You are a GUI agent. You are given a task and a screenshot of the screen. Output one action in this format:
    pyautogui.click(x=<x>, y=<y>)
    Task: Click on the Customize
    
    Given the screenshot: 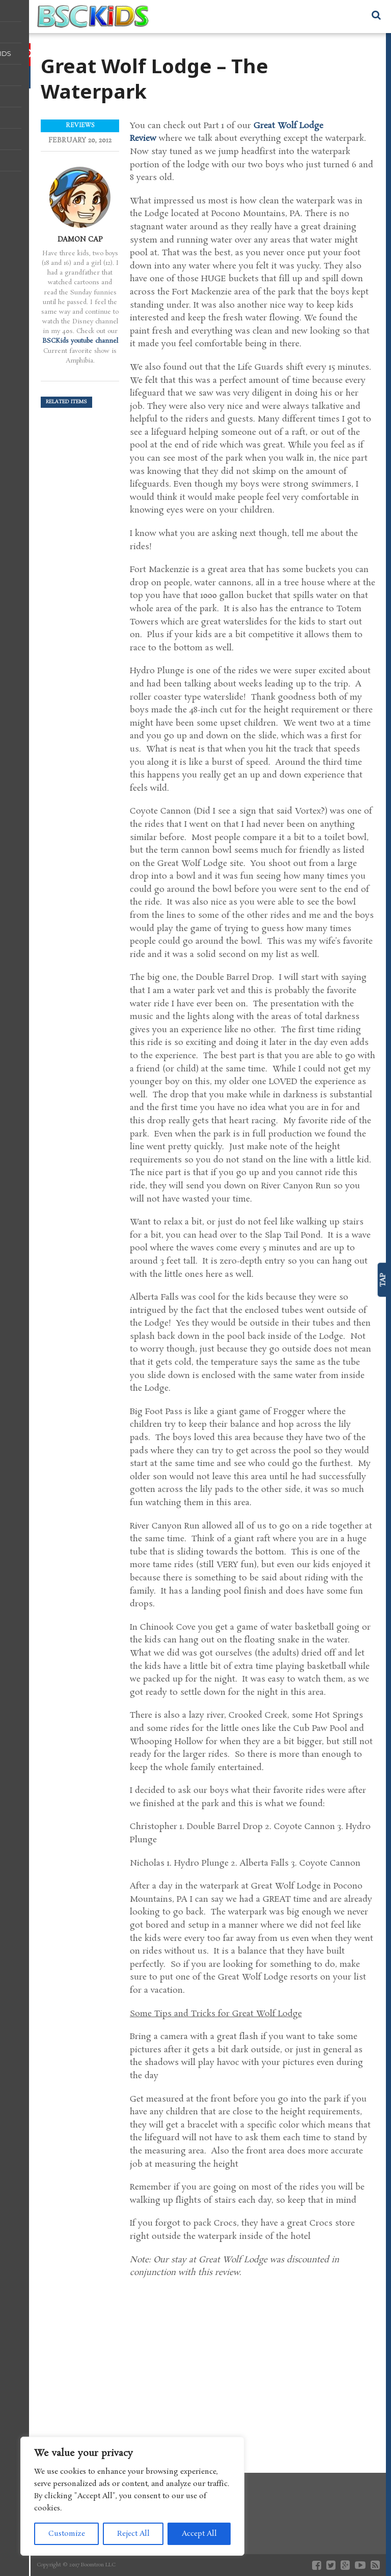 What is the action you would take?
    pyautogui.click(x=66, y=2534)
    